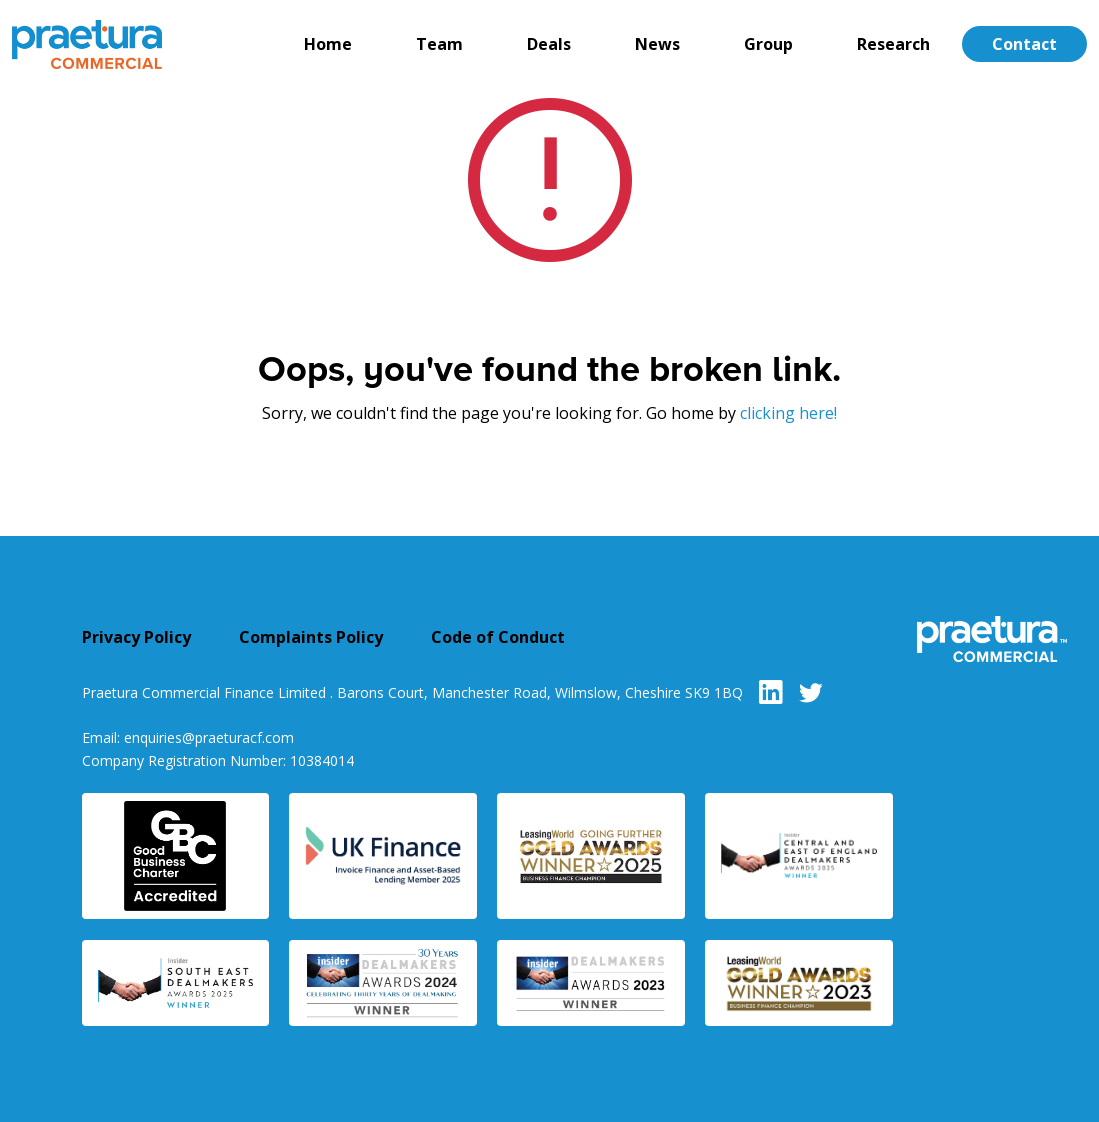  I want to click on Complaints Policy, so click(311, 637).